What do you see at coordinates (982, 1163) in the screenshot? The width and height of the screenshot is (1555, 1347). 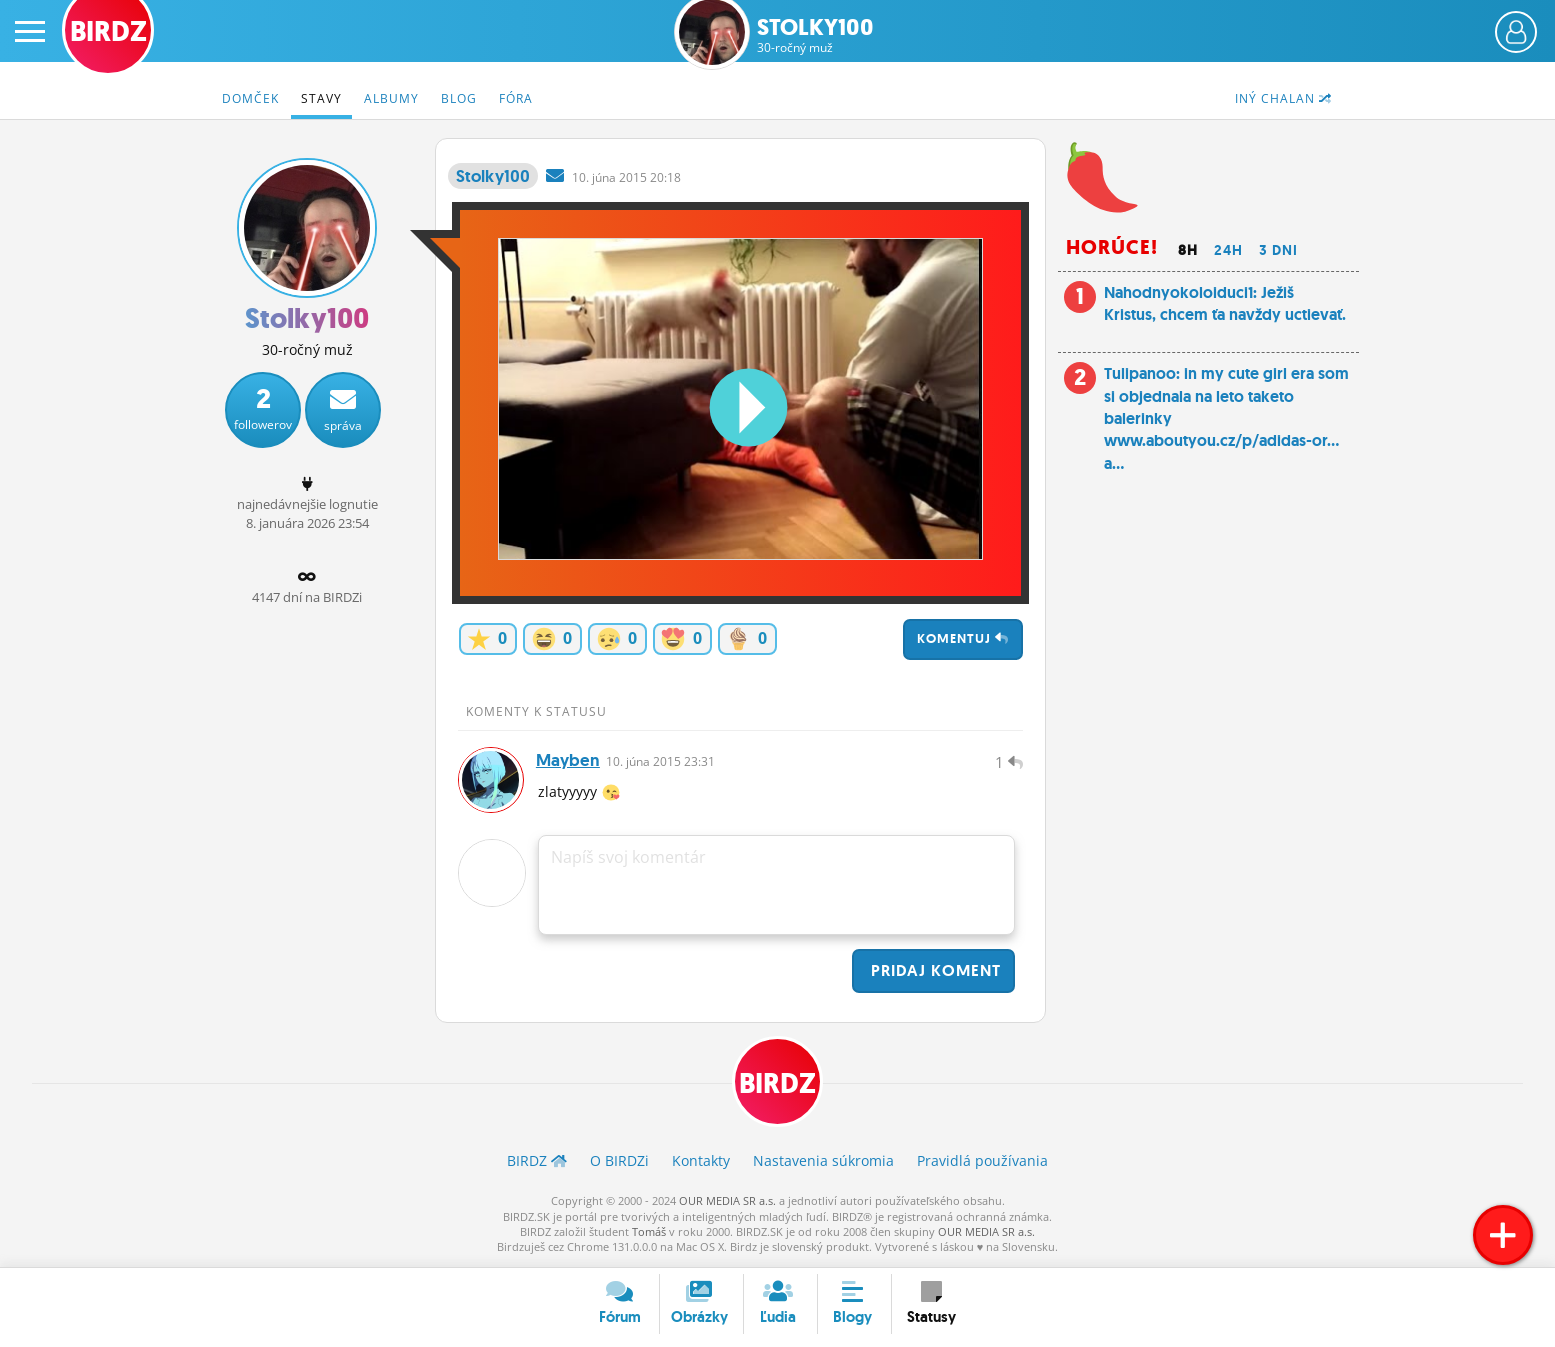 I see `Pravidlá` at bounding box center [982, 1163].